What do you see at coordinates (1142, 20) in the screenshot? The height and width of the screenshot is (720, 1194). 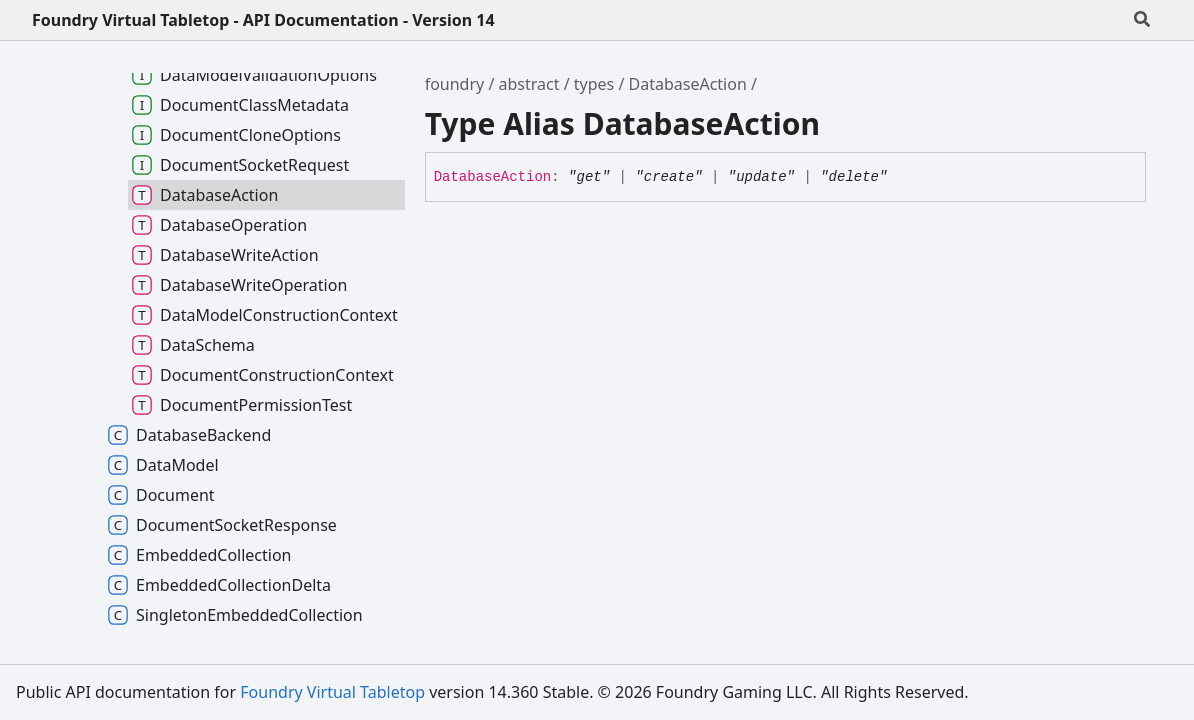 I see `[Search]` at bounding box center [1142, 20].